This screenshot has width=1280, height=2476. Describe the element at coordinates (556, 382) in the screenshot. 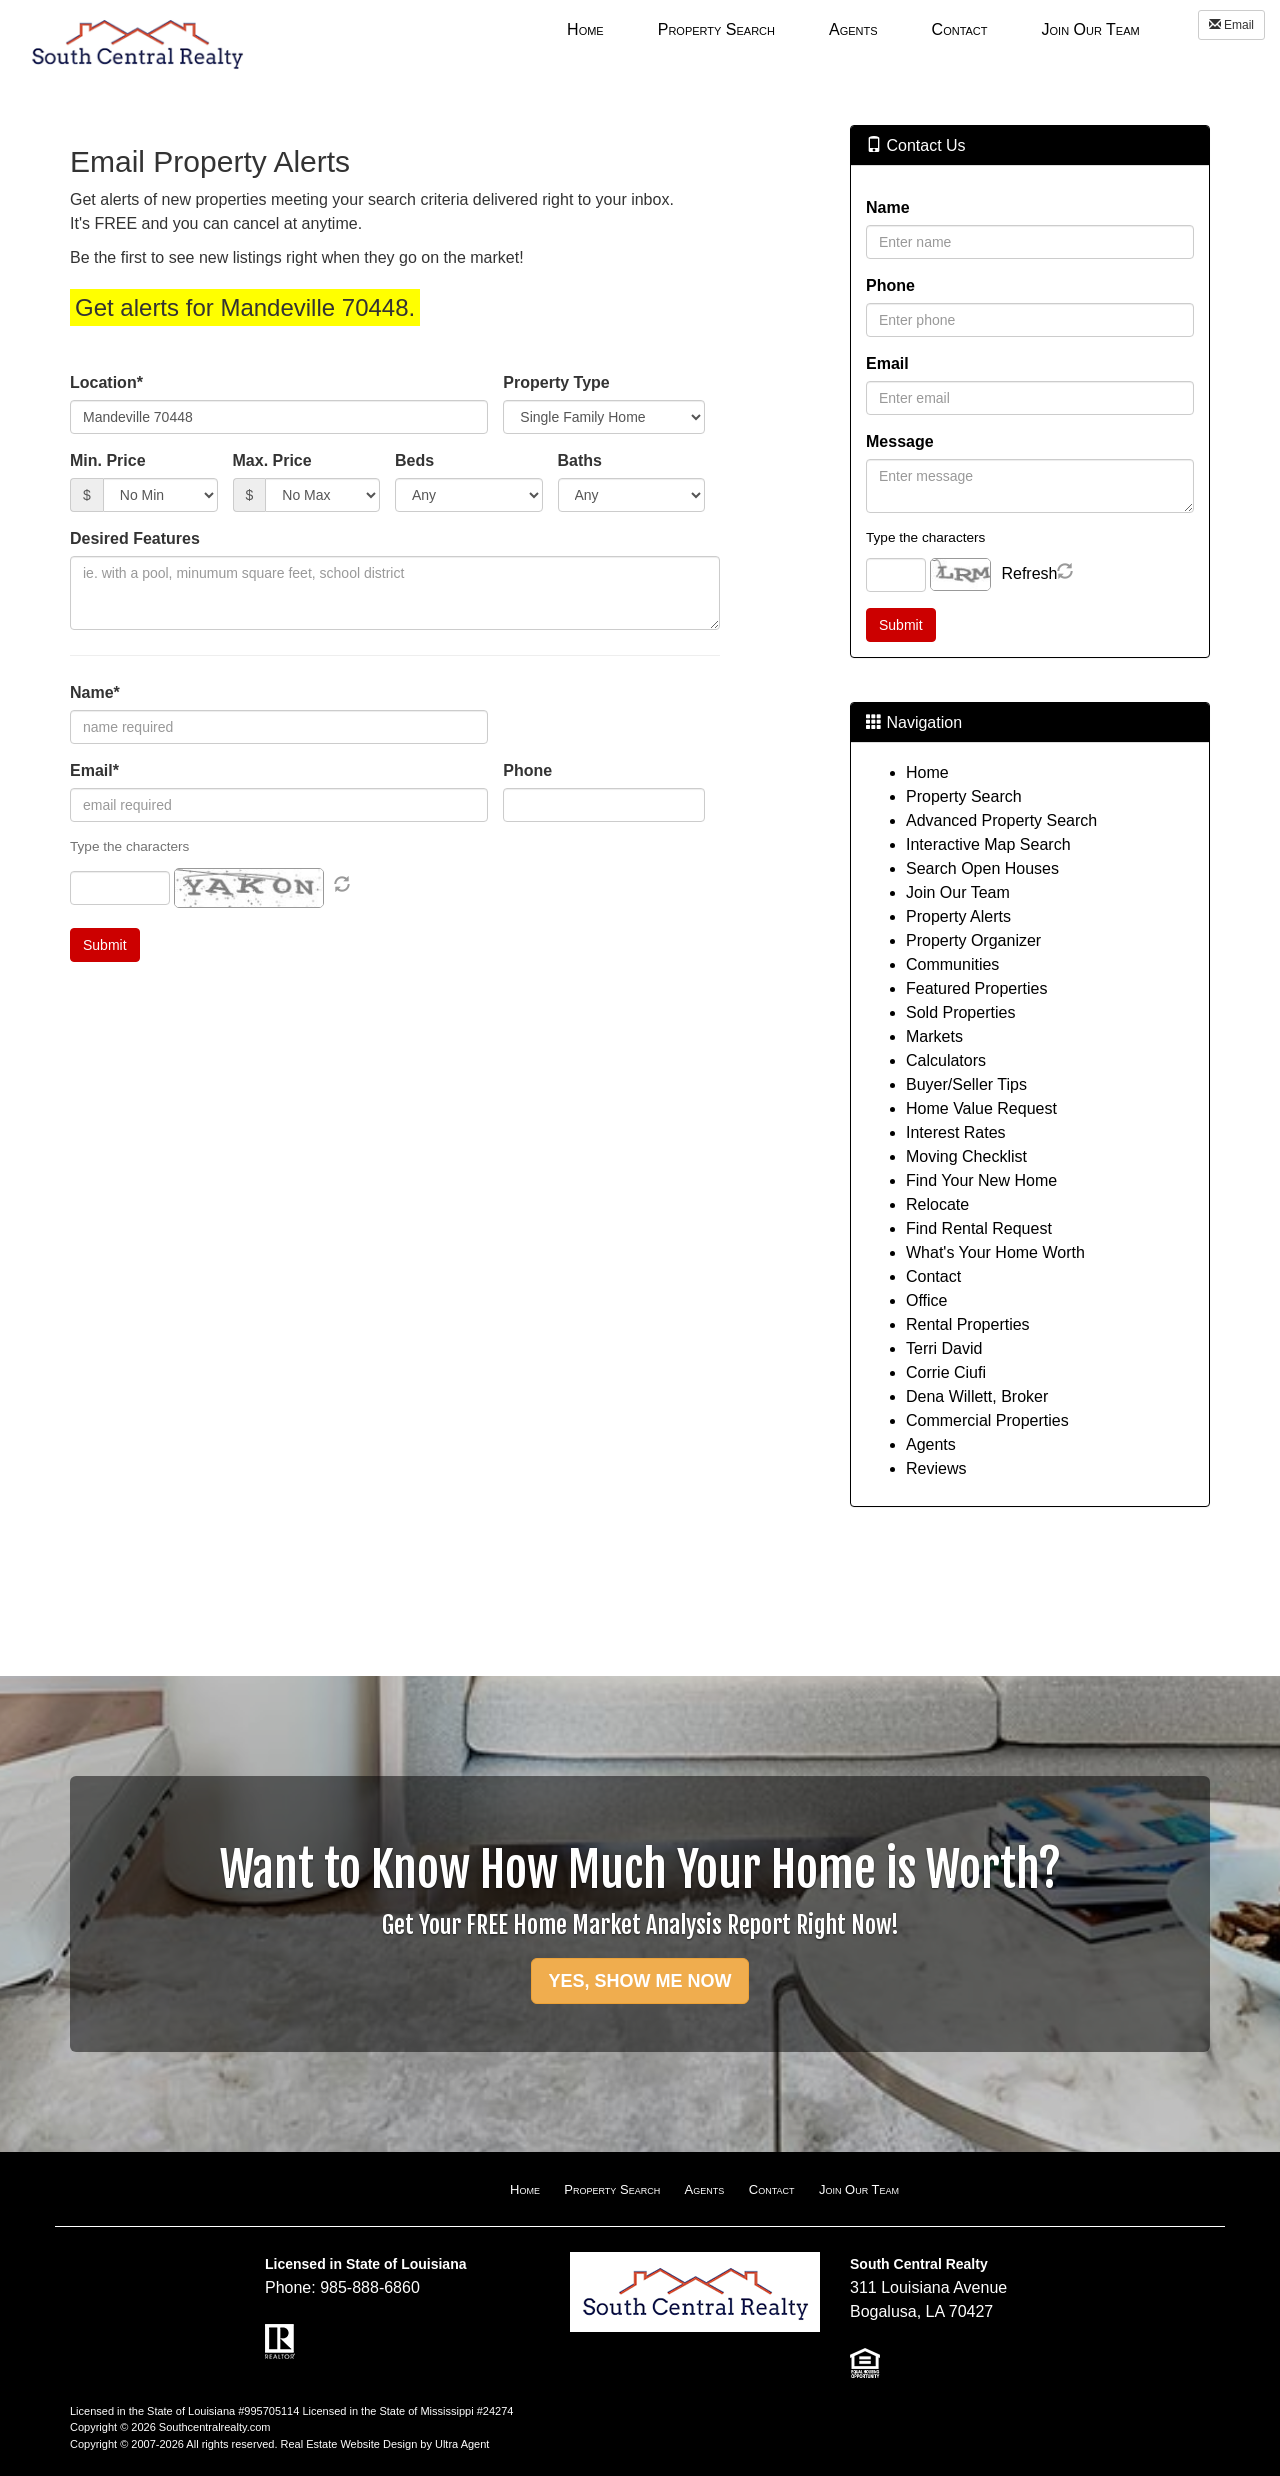

I see `Property Type` at that location.